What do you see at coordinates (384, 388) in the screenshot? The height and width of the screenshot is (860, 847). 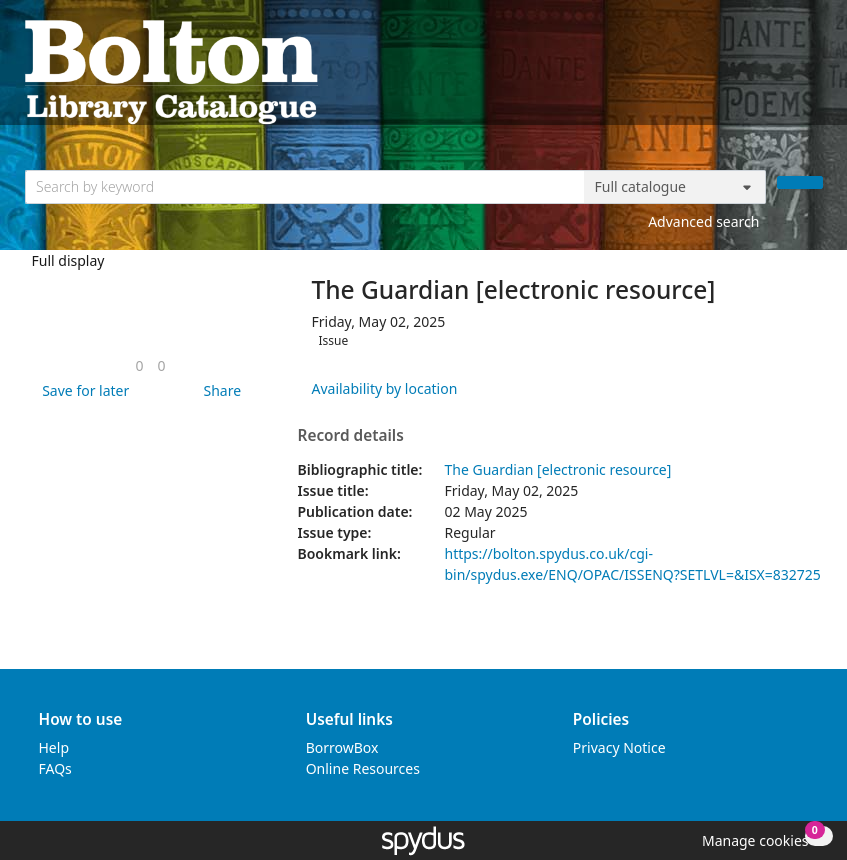 I see `Availability by location` at bounding box center [384, 388].